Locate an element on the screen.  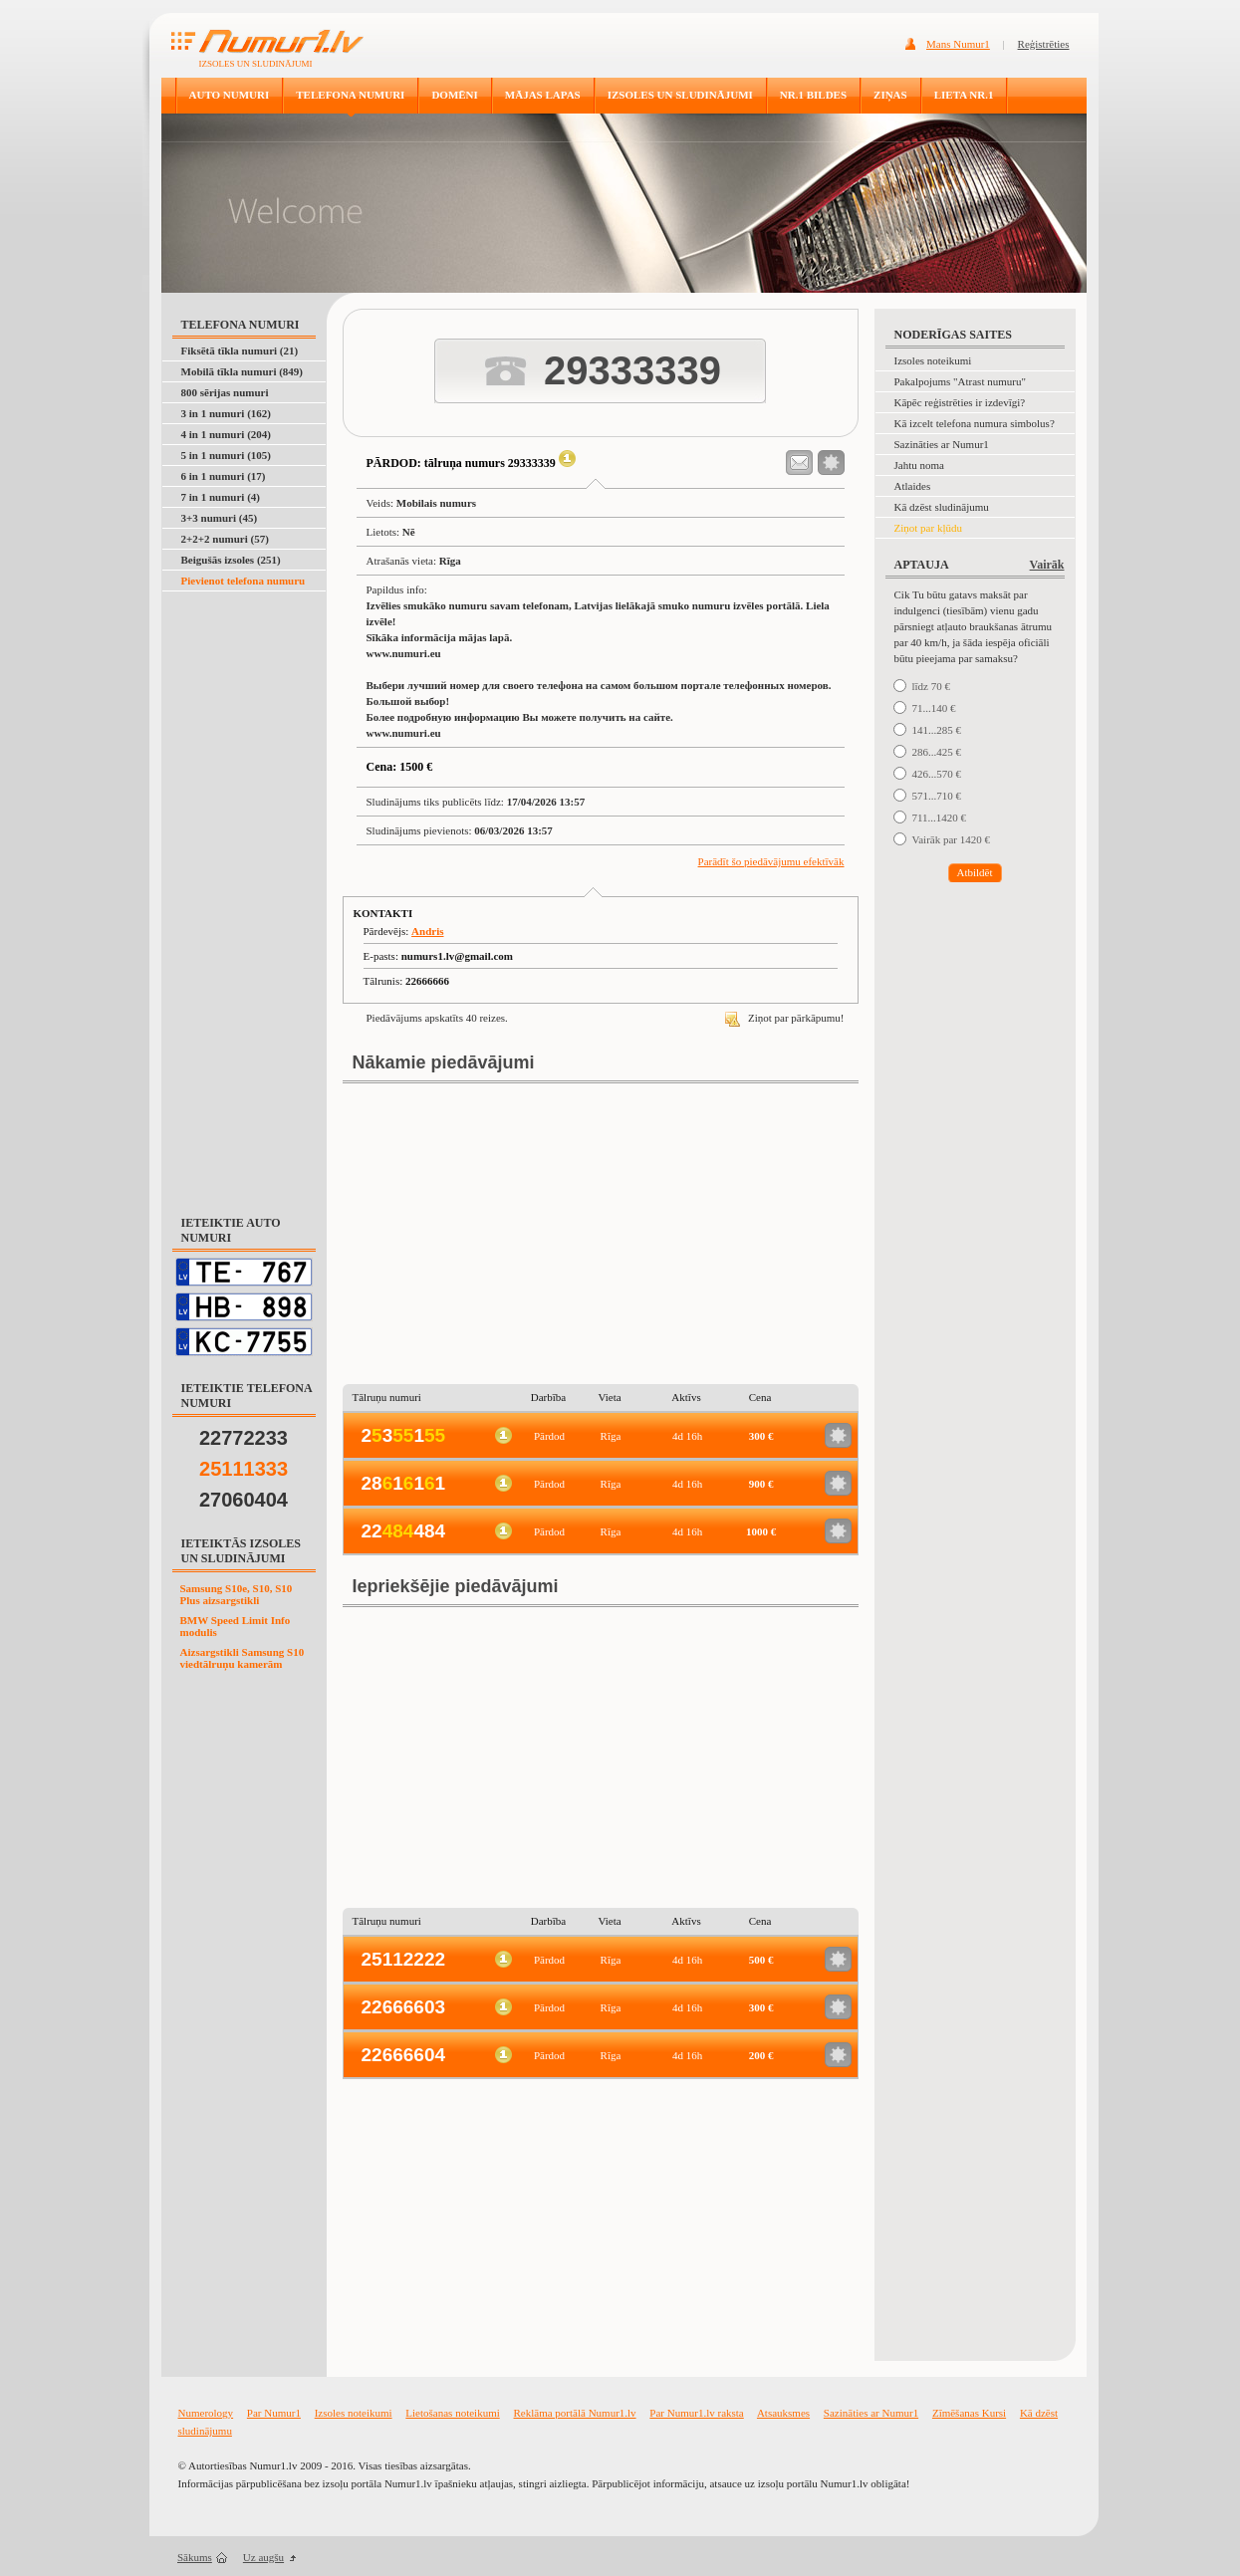
6 in 1 numuri (17) is located at coordinates (223, 476).